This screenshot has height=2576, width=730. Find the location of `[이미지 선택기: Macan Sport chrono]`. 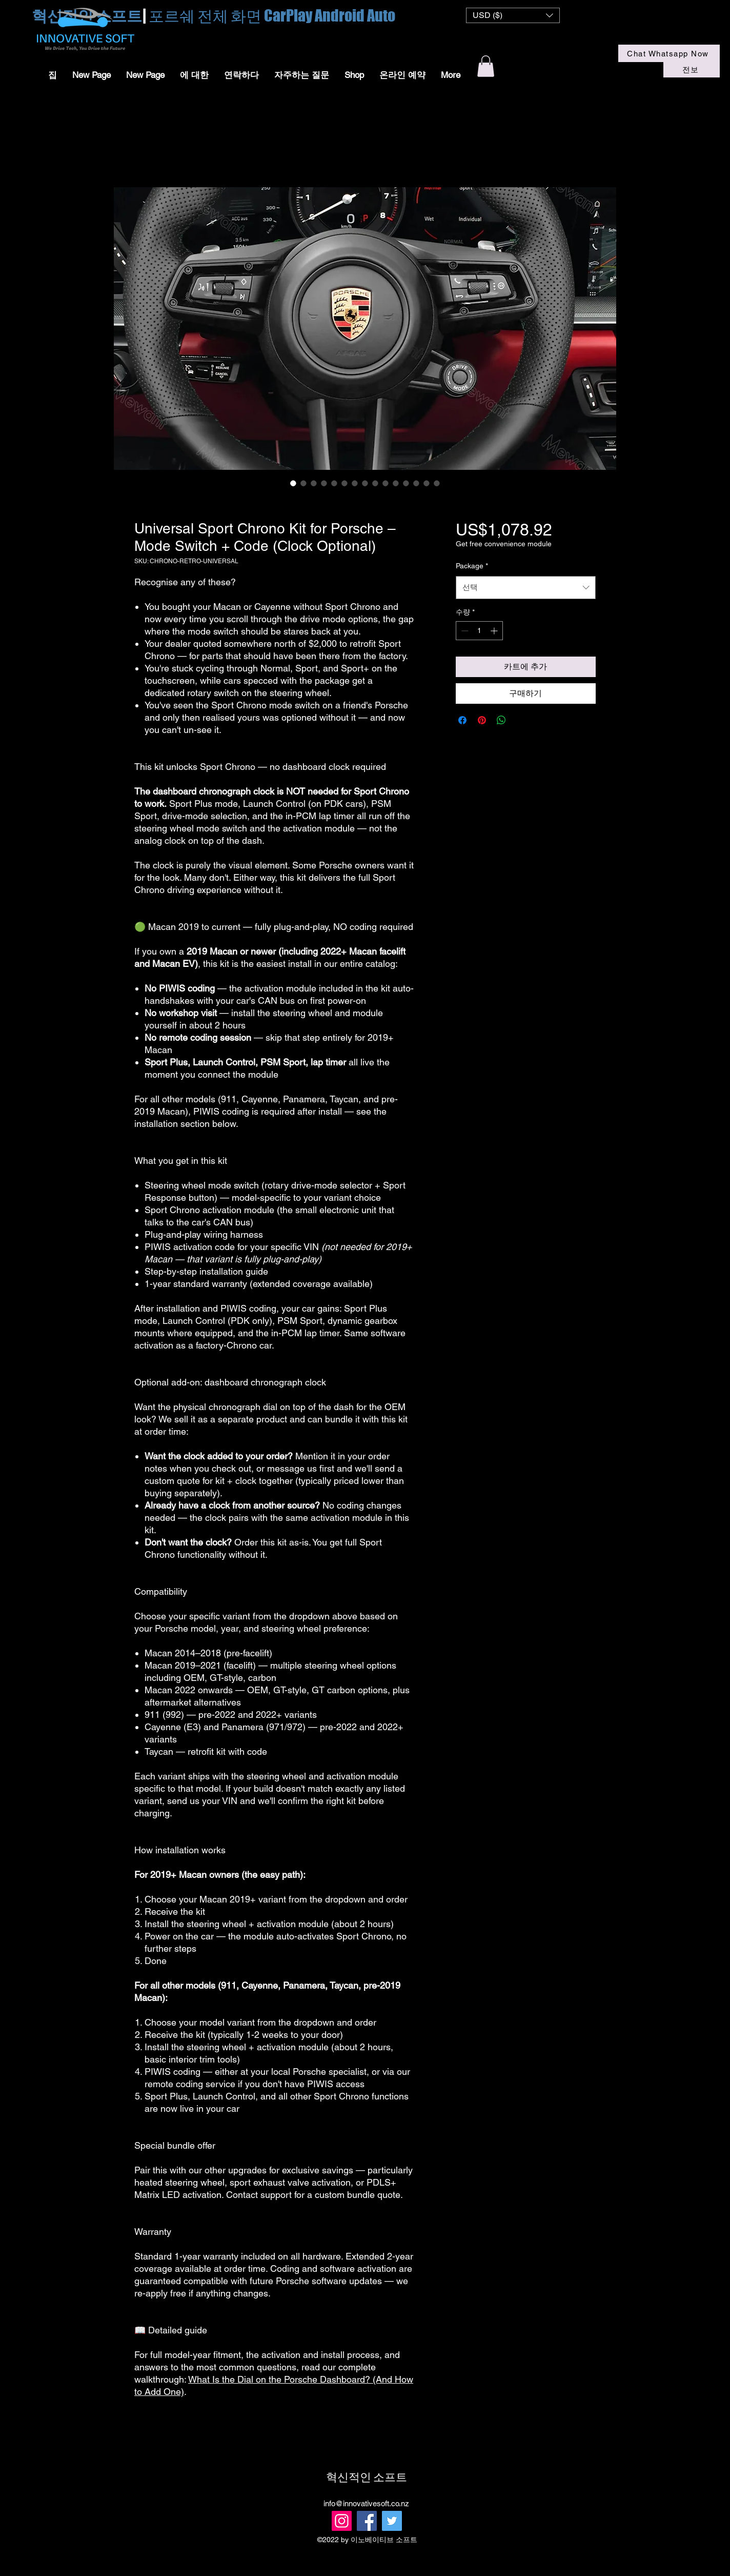

[이미지 선택기: Macan Sport chrono] is located at coordinates (293, 483).